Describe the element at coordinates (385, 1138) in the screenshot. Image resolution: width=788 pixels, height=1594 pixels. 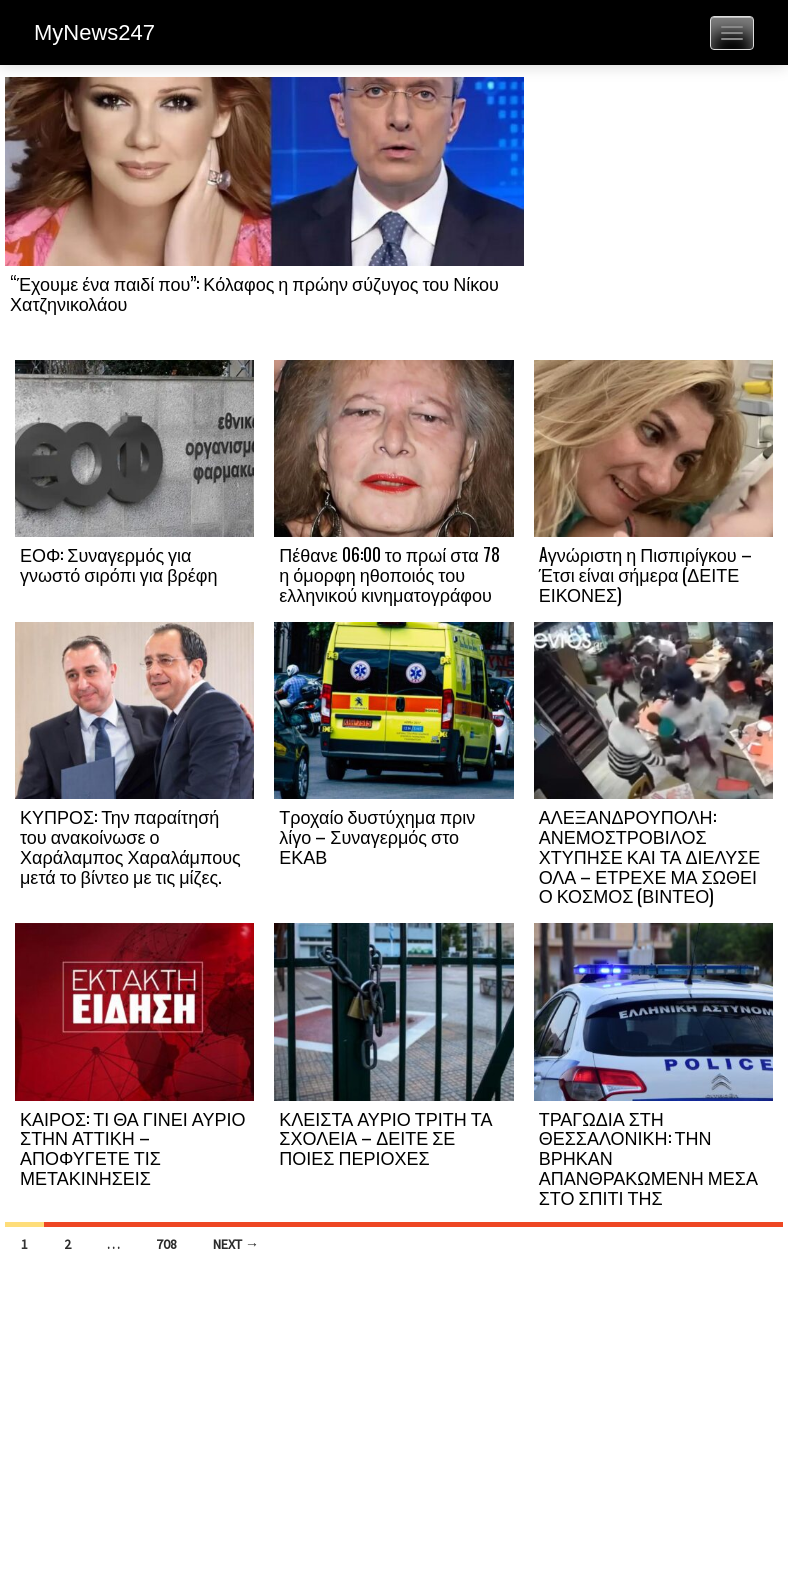
I see `ΚΛΕΙΣΤΑ ΑΥΡΙΟ ΤΡΙΤΗ ΤΑ ΣΧΟΛΕΙΑ – ΔΕΙΤΕ ΣΕ ΠΟΙΕΣ ΠΕΡΙΟΧΕΣ` at that location.